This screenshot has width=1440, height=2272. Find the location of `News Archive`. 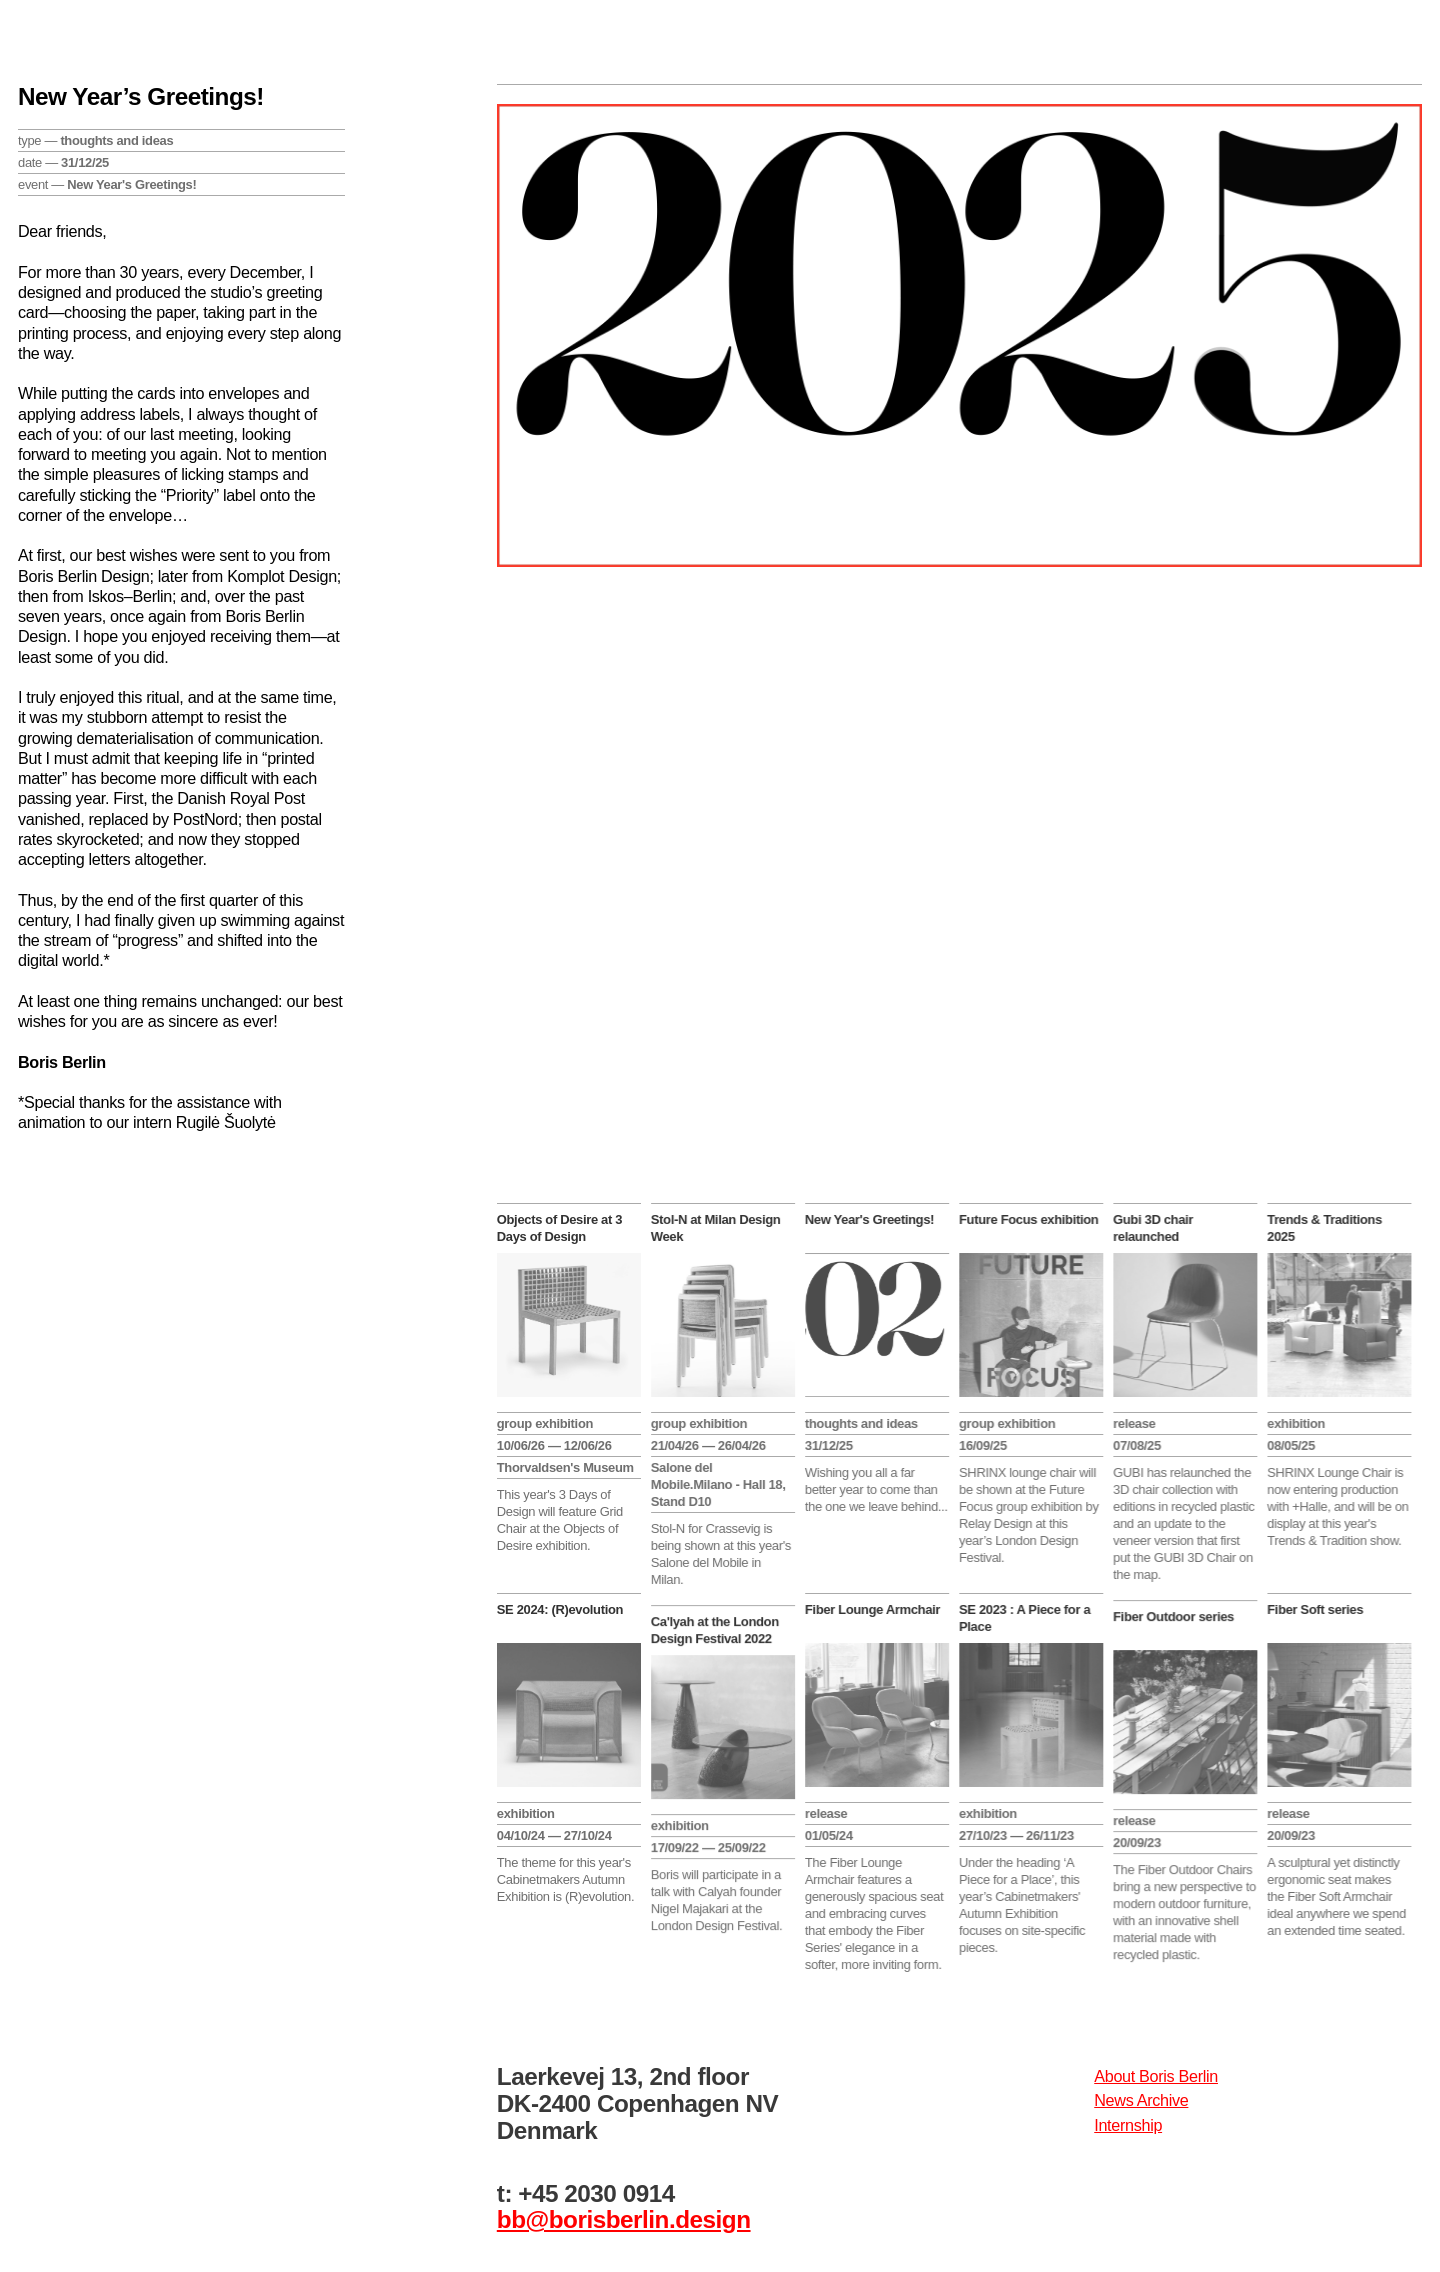

News Archive is located at coordinates (1141, 2100).